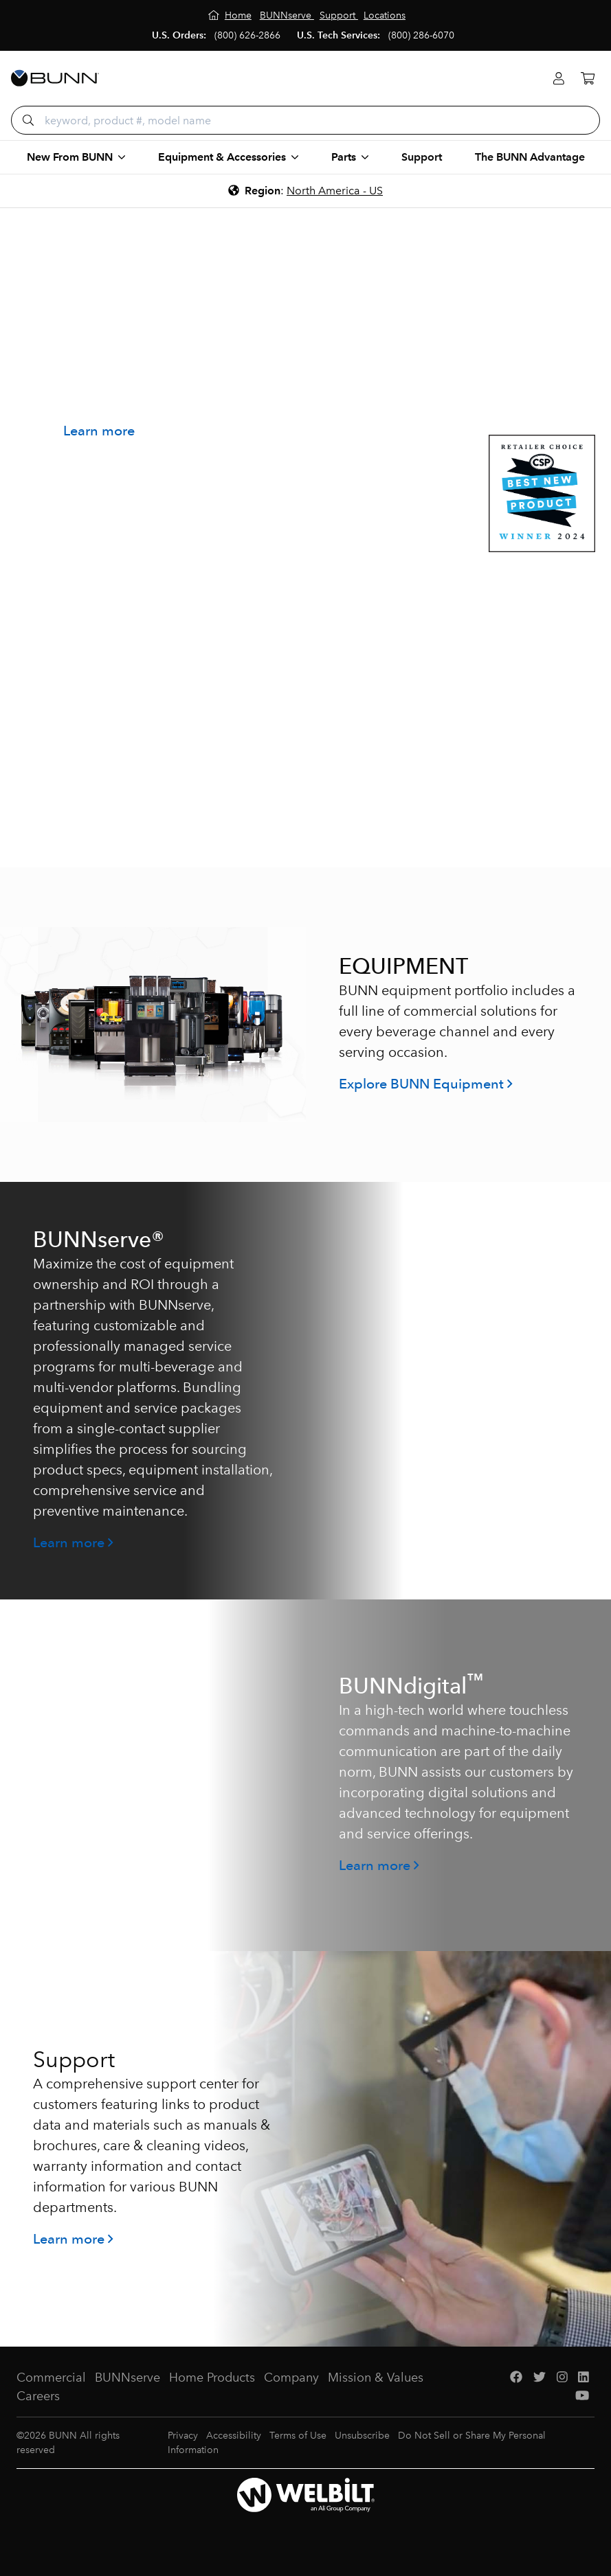 The height and width of the screenshot is (2576, 611). Describe the element at coordinates (530, 156) in the screenshot. I see `The BUNN Advantage` at that location.